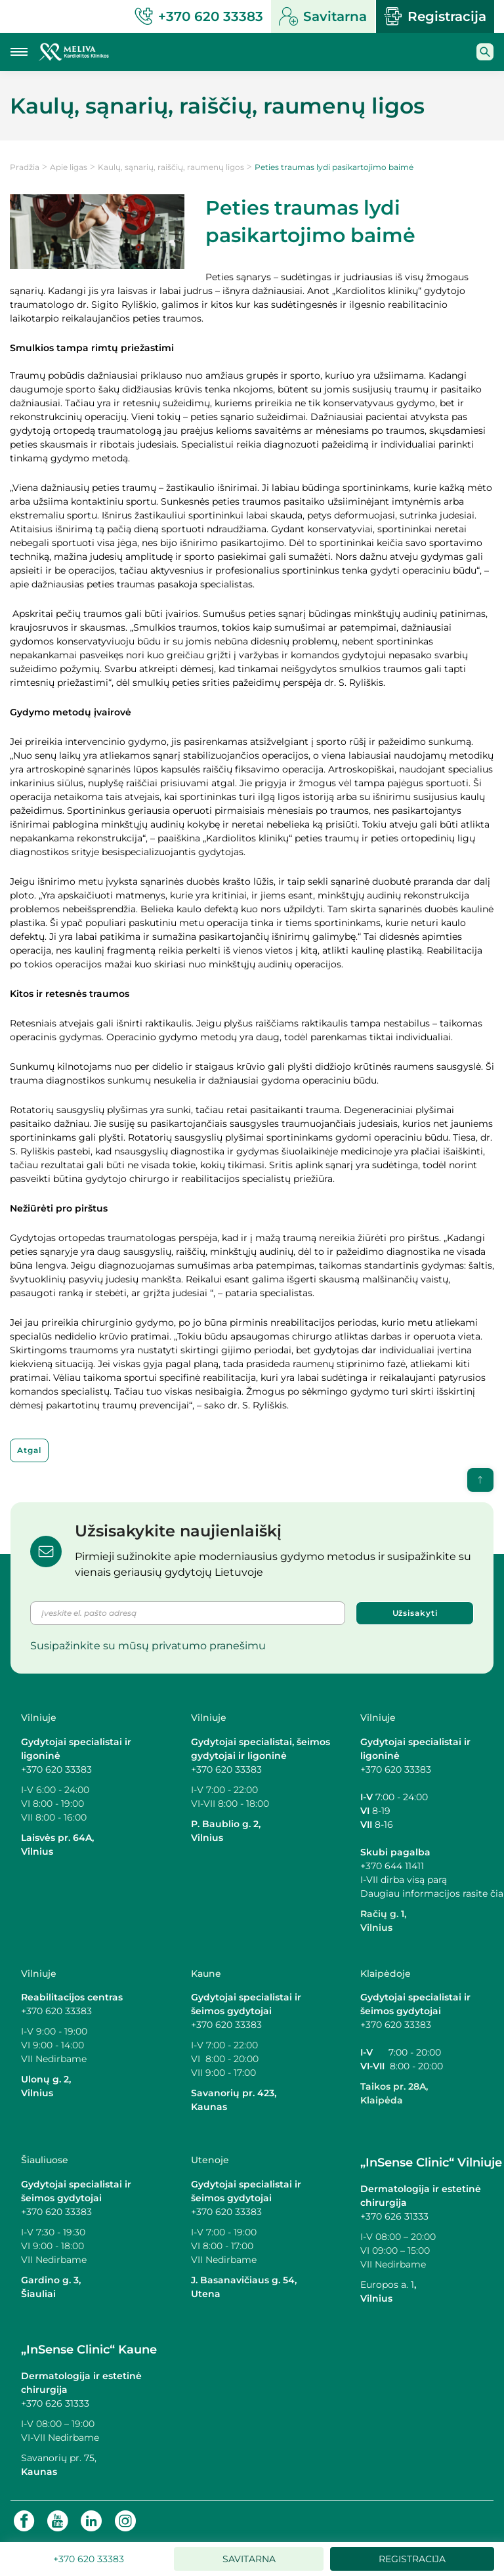 This screenshot has width=504, height=2576. Describe the element at coordinates (394, 2216) in the screenshot. I see `+370 626 31333` at that location.